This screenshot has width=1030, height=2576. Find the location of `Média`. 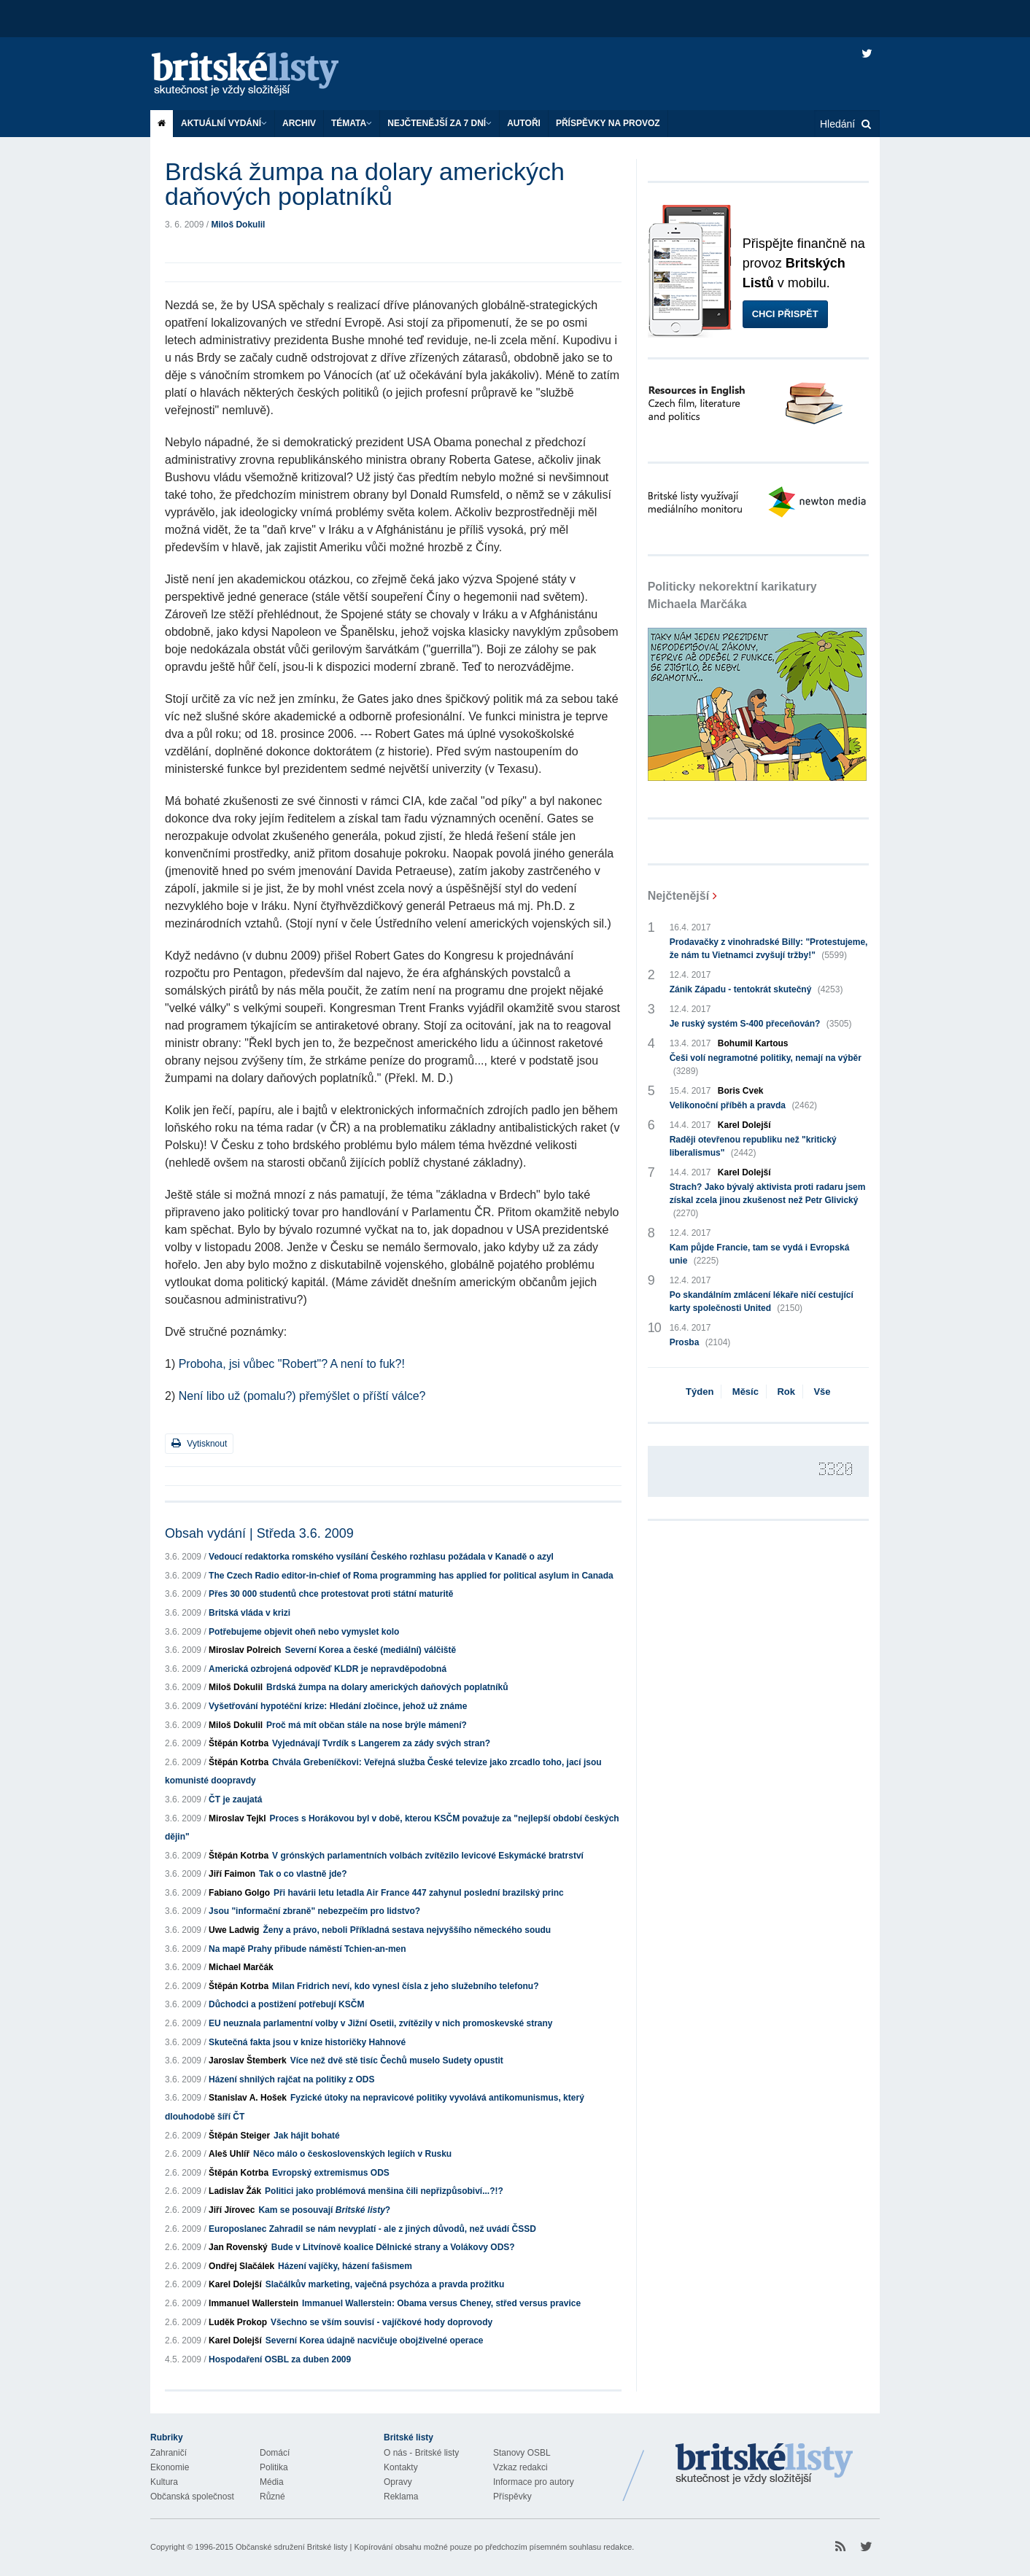

Média is located at coordinates (272, 2482).